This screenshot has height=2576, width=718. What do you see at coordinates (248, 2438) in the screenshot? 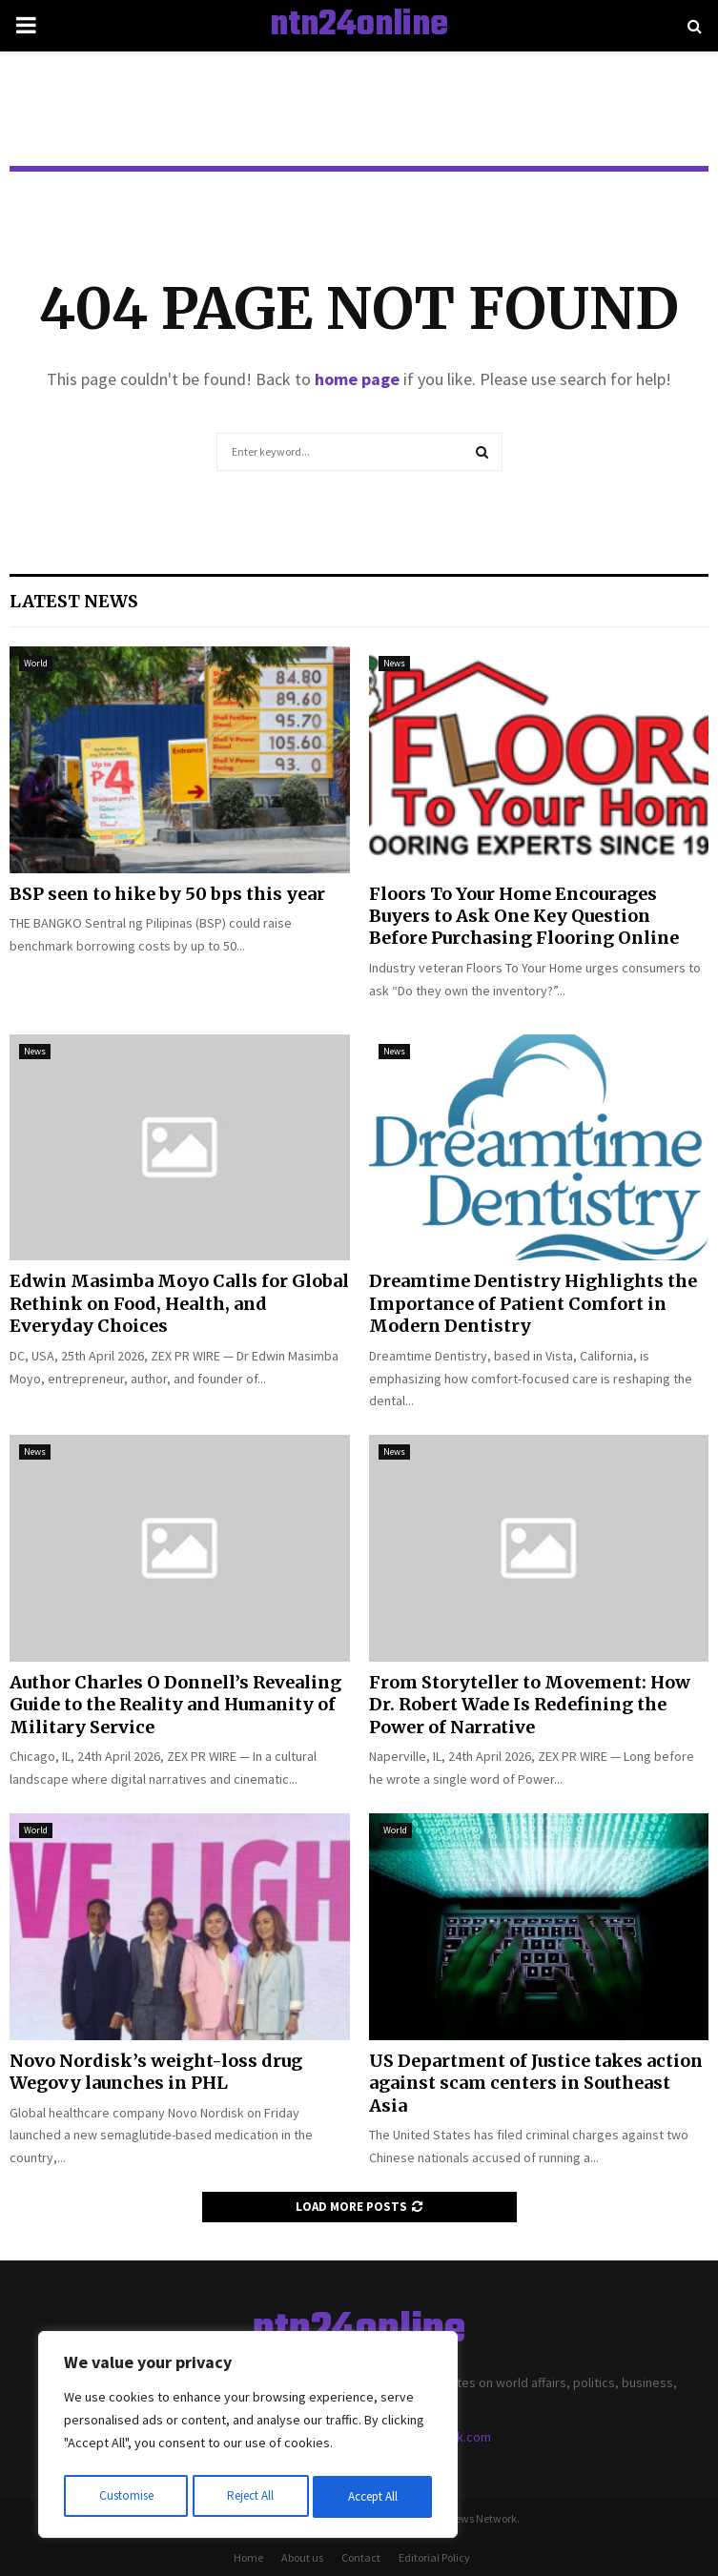
I see `[region]` at bounding box center [248, 2438].